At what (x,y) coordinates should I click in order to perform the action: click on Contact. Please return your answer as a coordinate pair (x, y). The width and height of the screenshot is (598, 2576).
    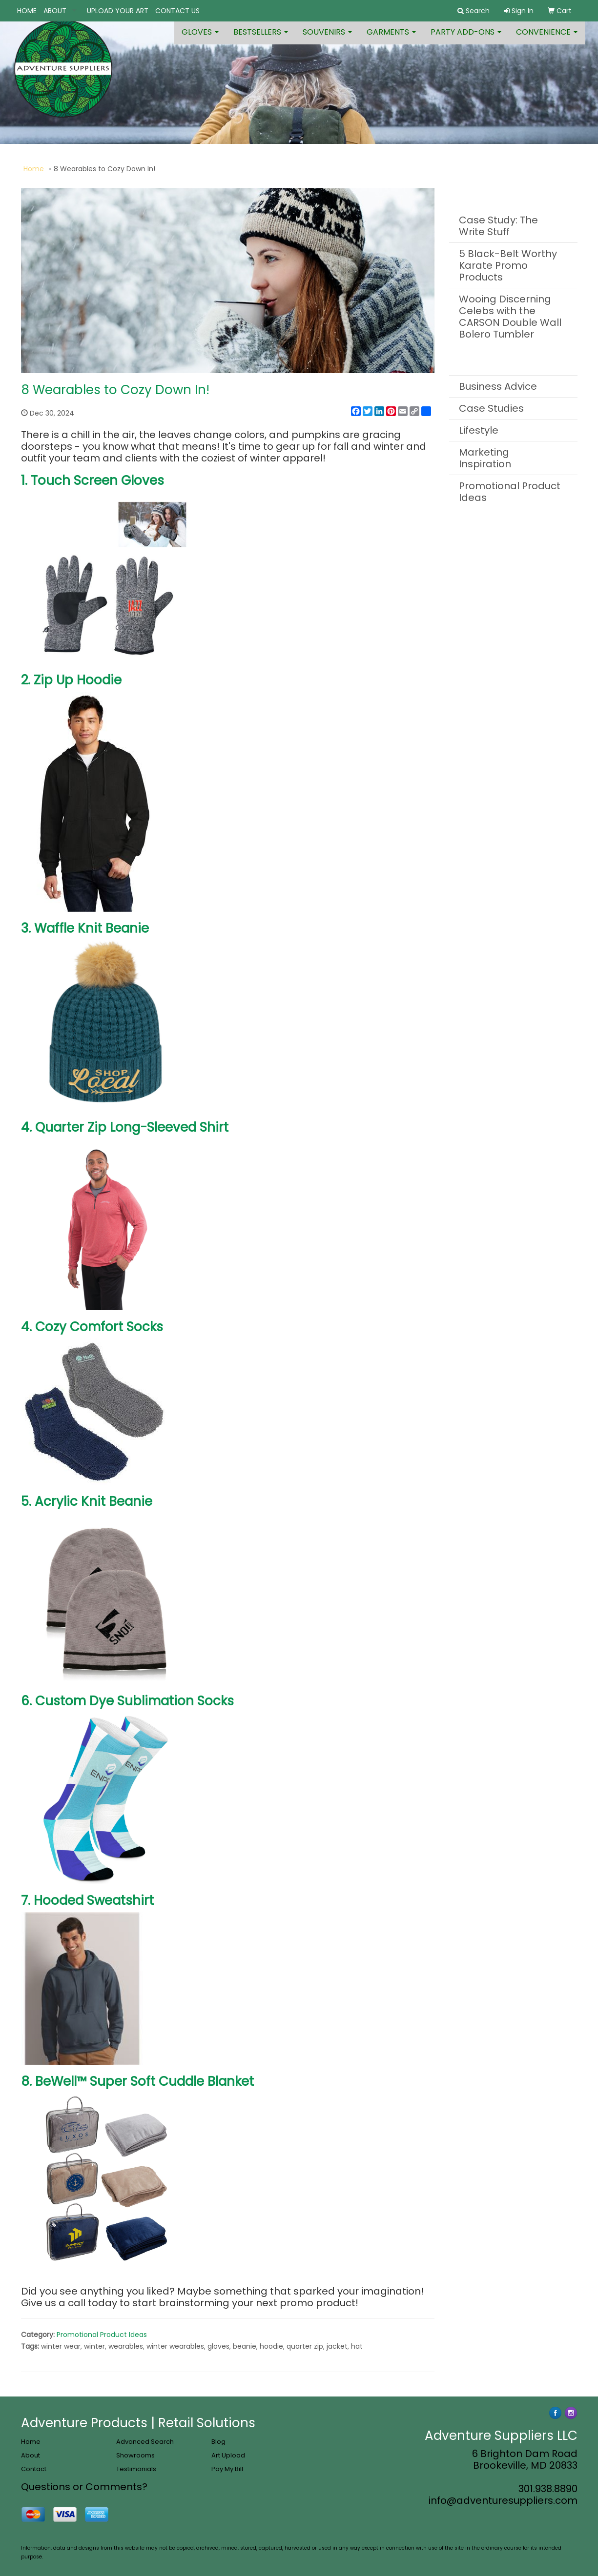
    Looking at the image, I should click on (33, 2469).